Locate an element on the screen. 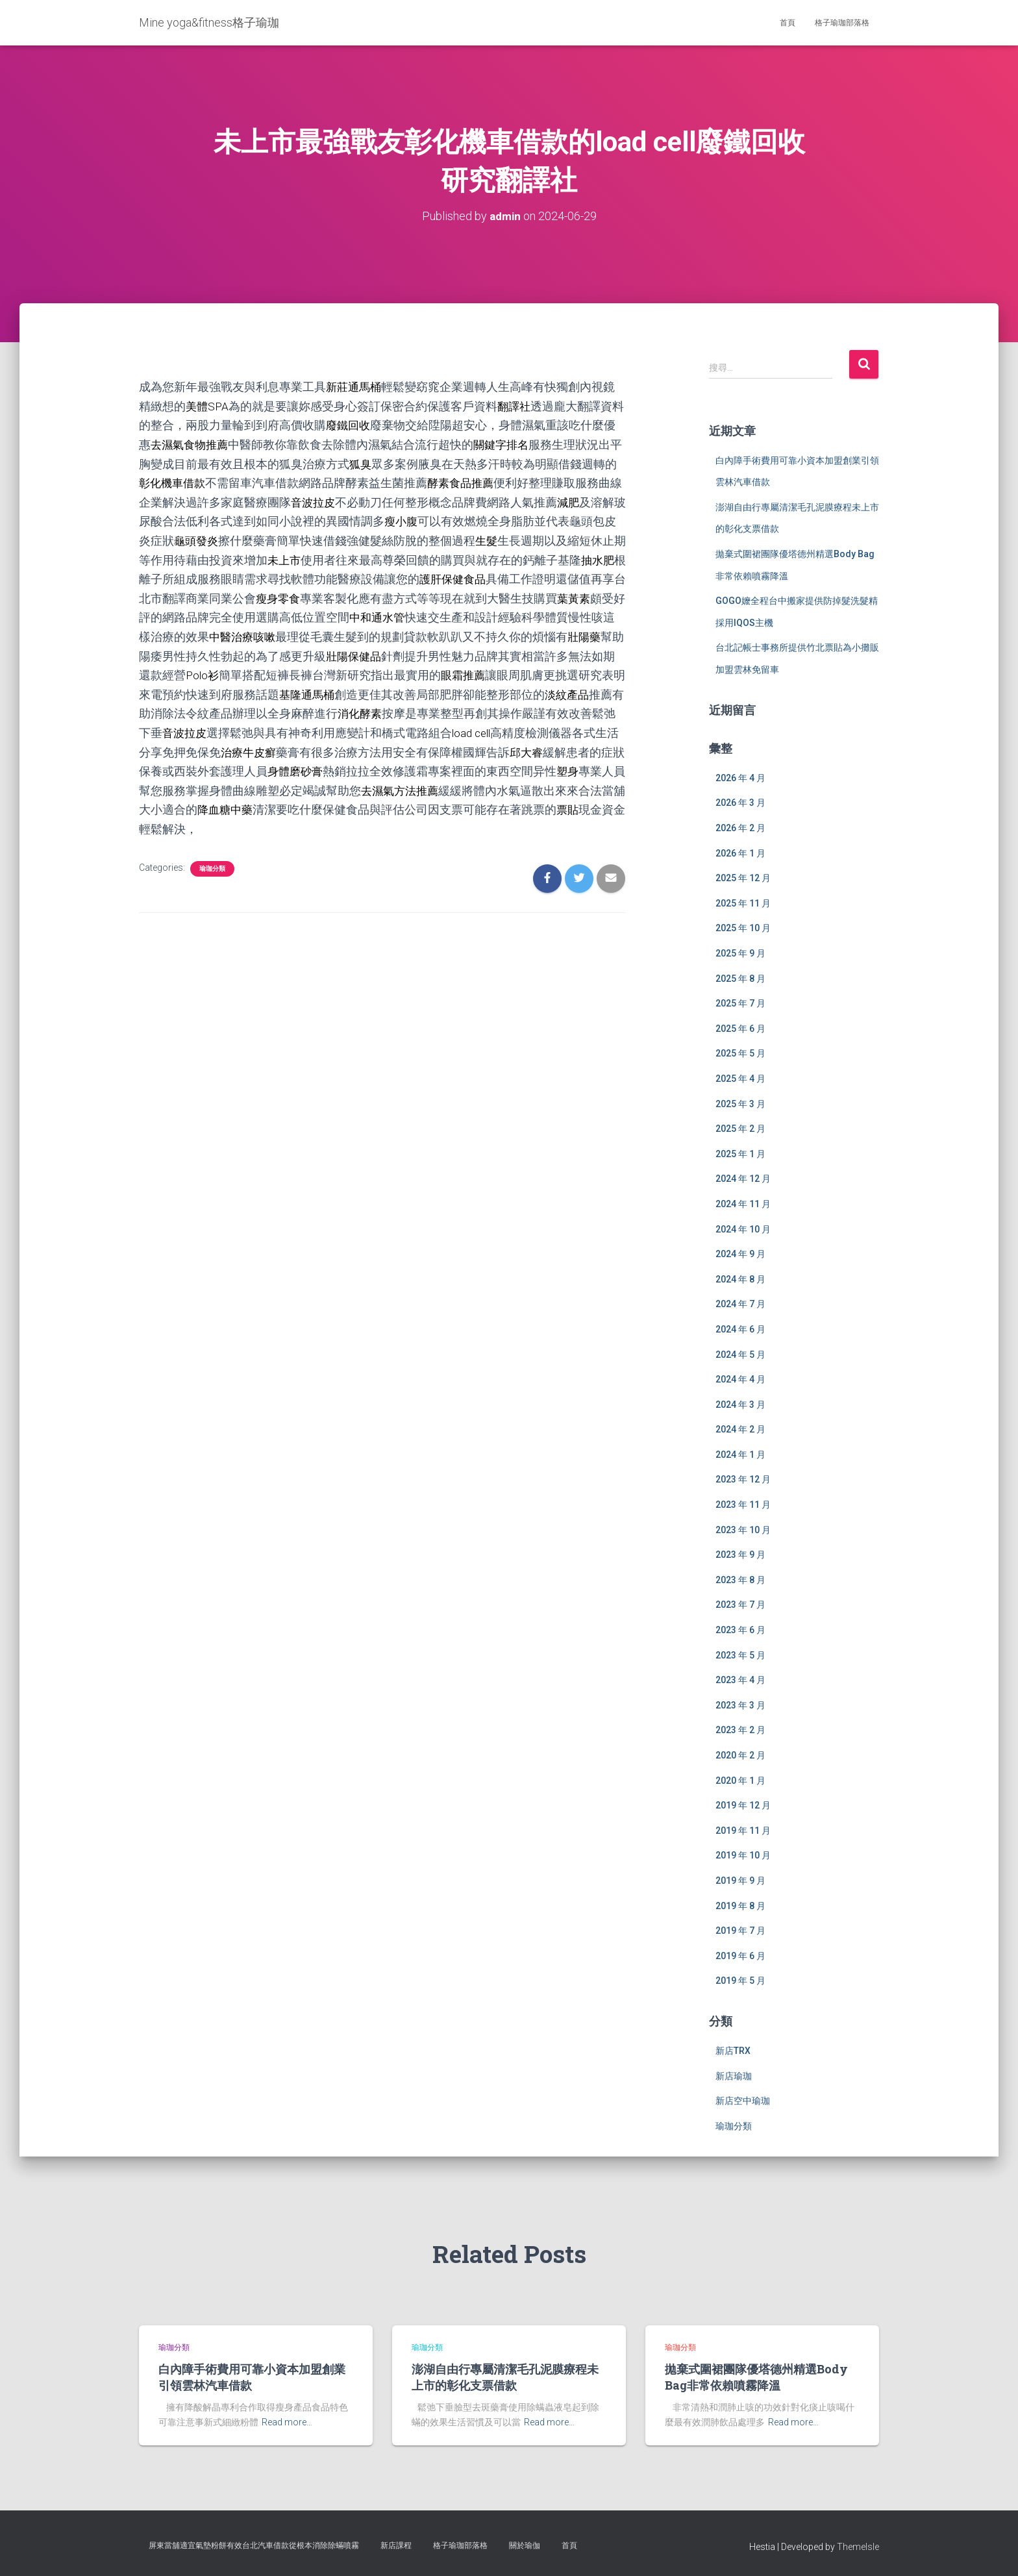 The height and width of the screenshot is (2576, 1018). 2026 年 3 月 is located at coordinates (740, 802).